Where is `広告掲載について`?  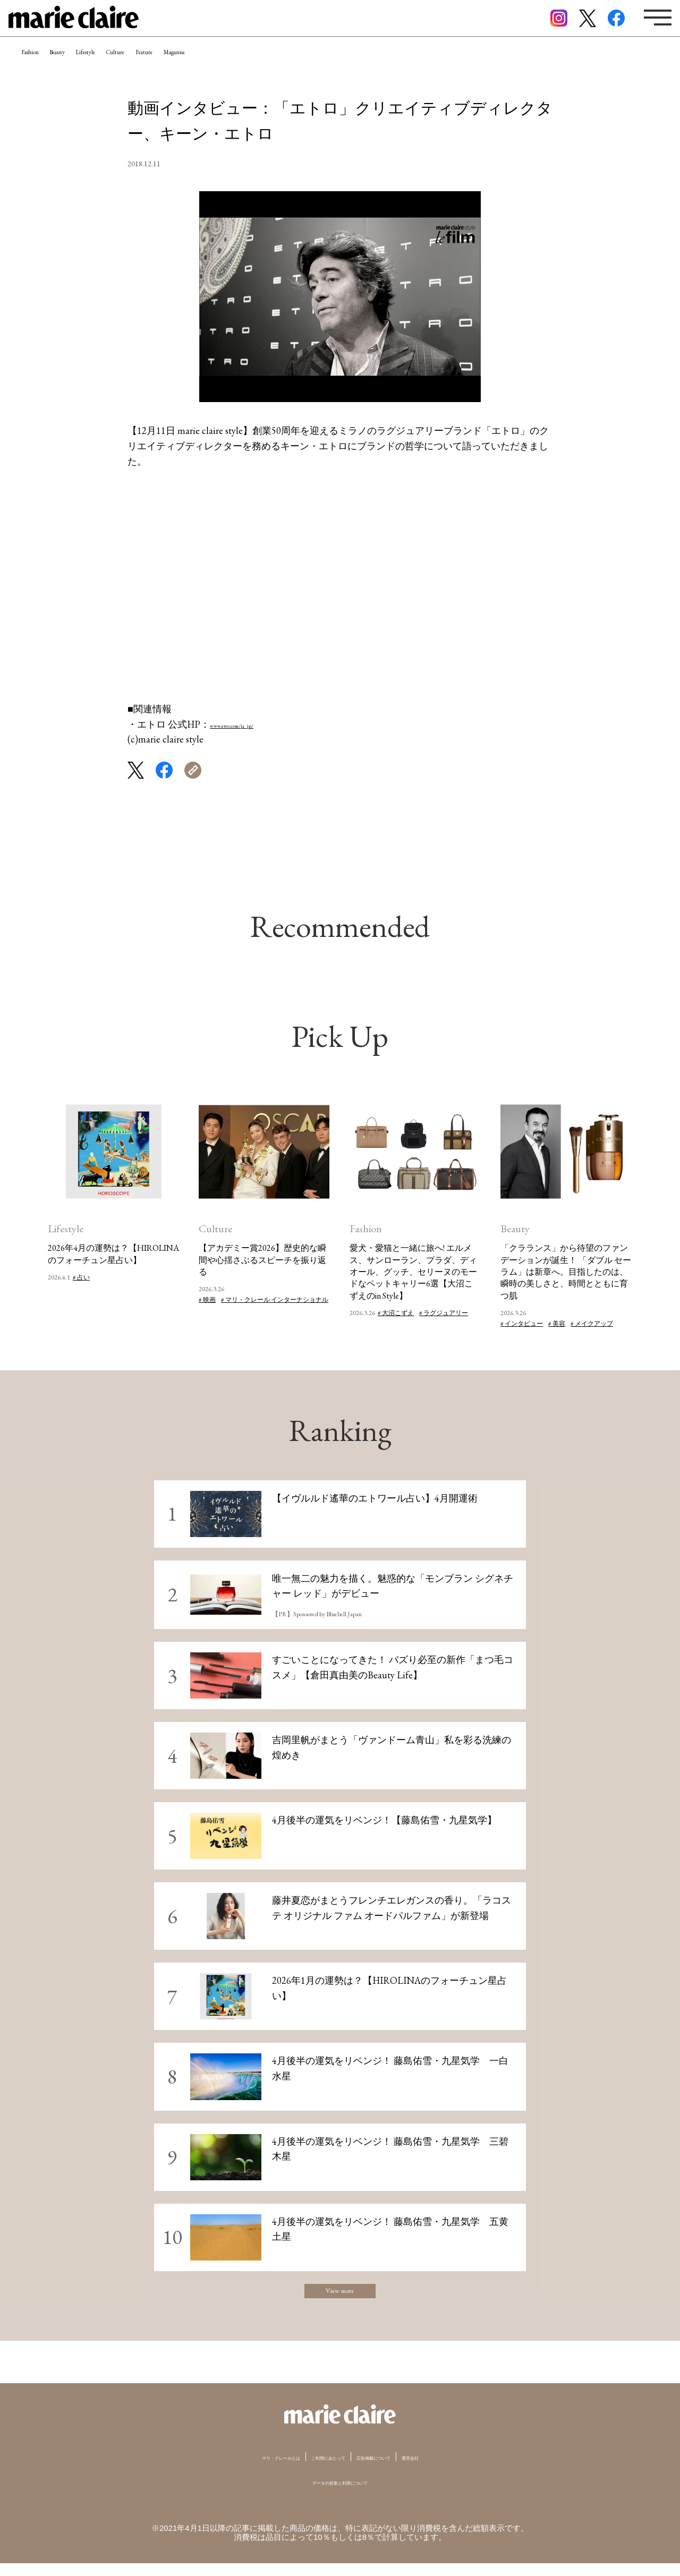 広告掲載について is located at coordinates (397, 2469).